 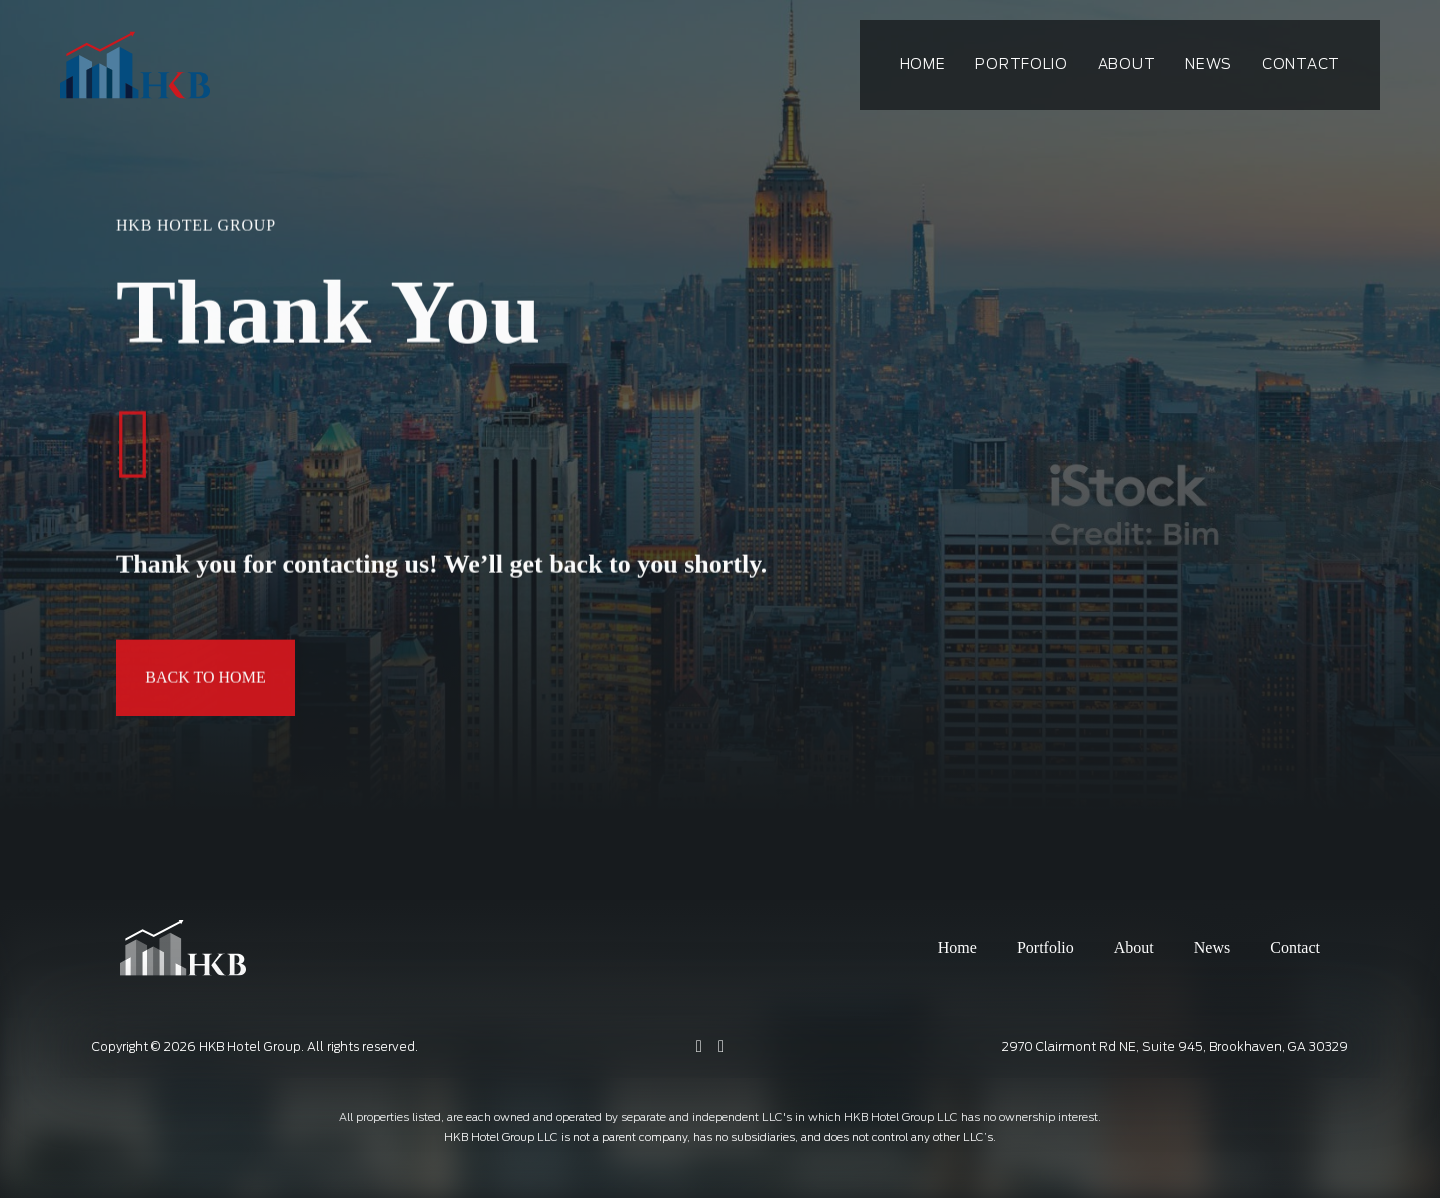 I want to click on News, so click(x=1208, y=65).